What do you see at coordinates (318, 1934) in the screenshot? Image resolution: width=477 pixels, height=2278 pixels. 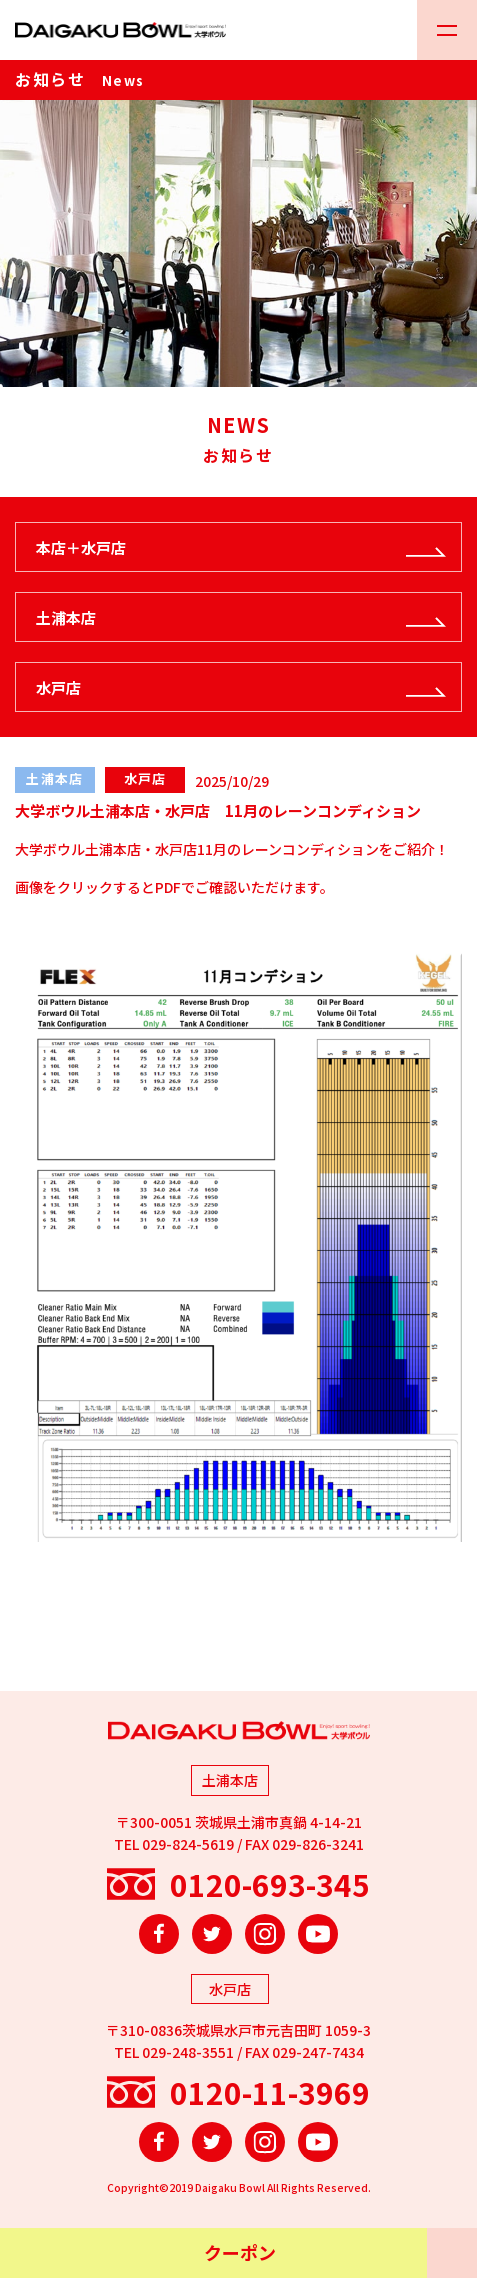 I see `YouTube` at bounding box center [318, 1934].